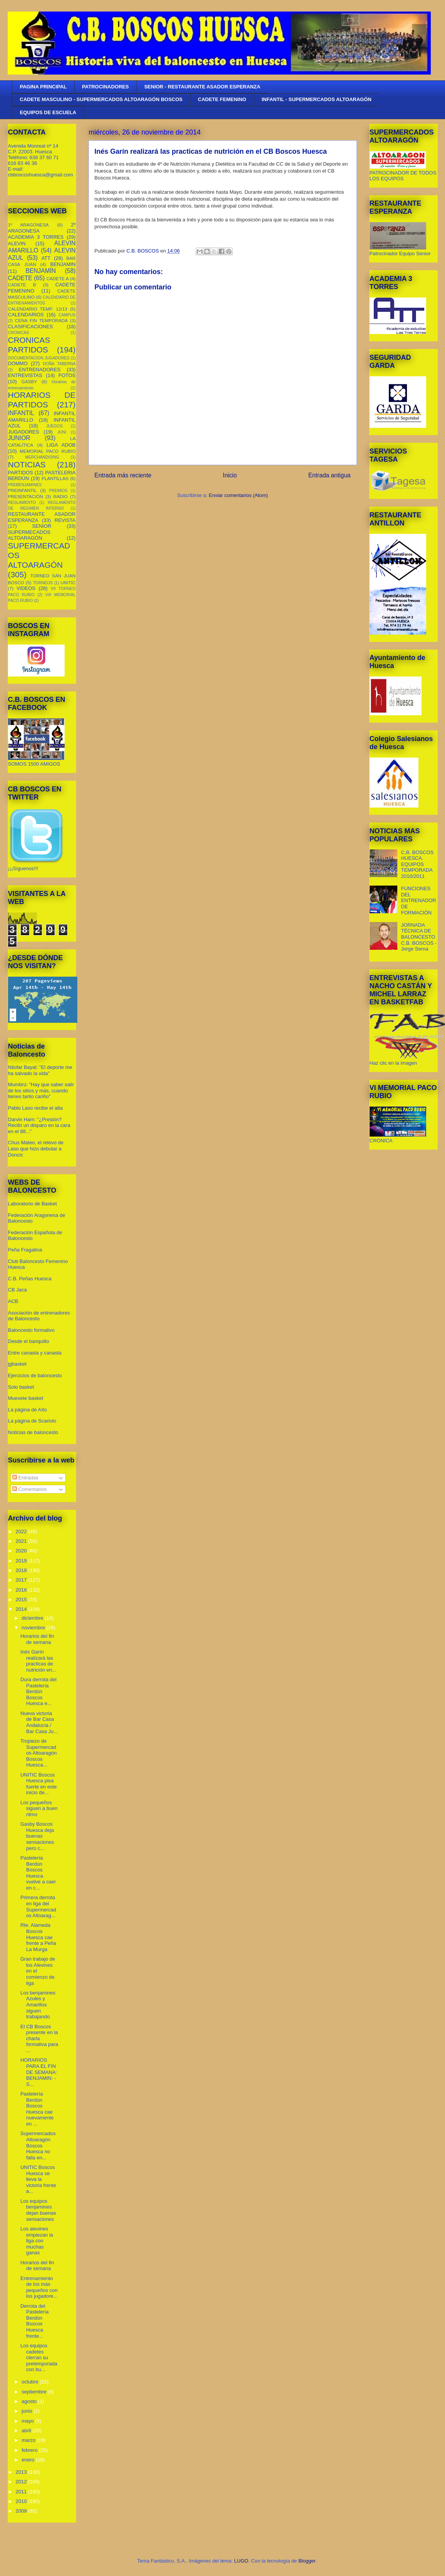 This screenshot has height=2576, width=445. What do you see at coordinates (35, 1108) in the screenshot?
I see `Pablo Laso recibe el alta` at bounding box center [35, 1108].